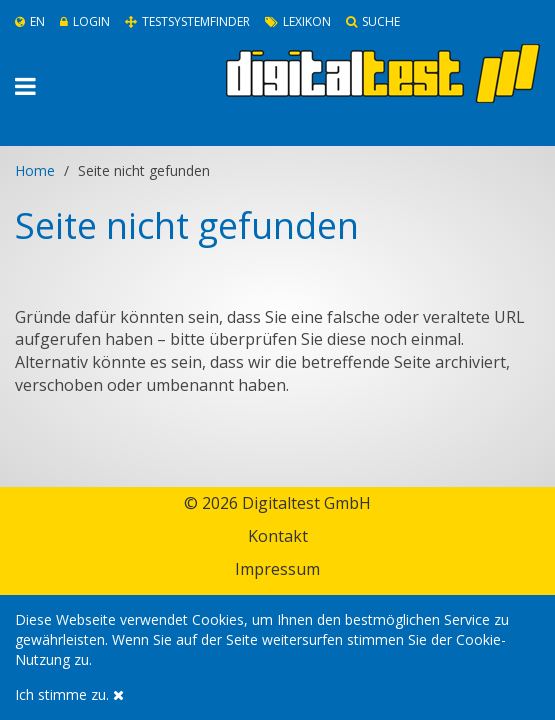 Image resolution: width=555 pixels, height=720 pixels. I want to click on Testsystemfinder, so click(187, 21).